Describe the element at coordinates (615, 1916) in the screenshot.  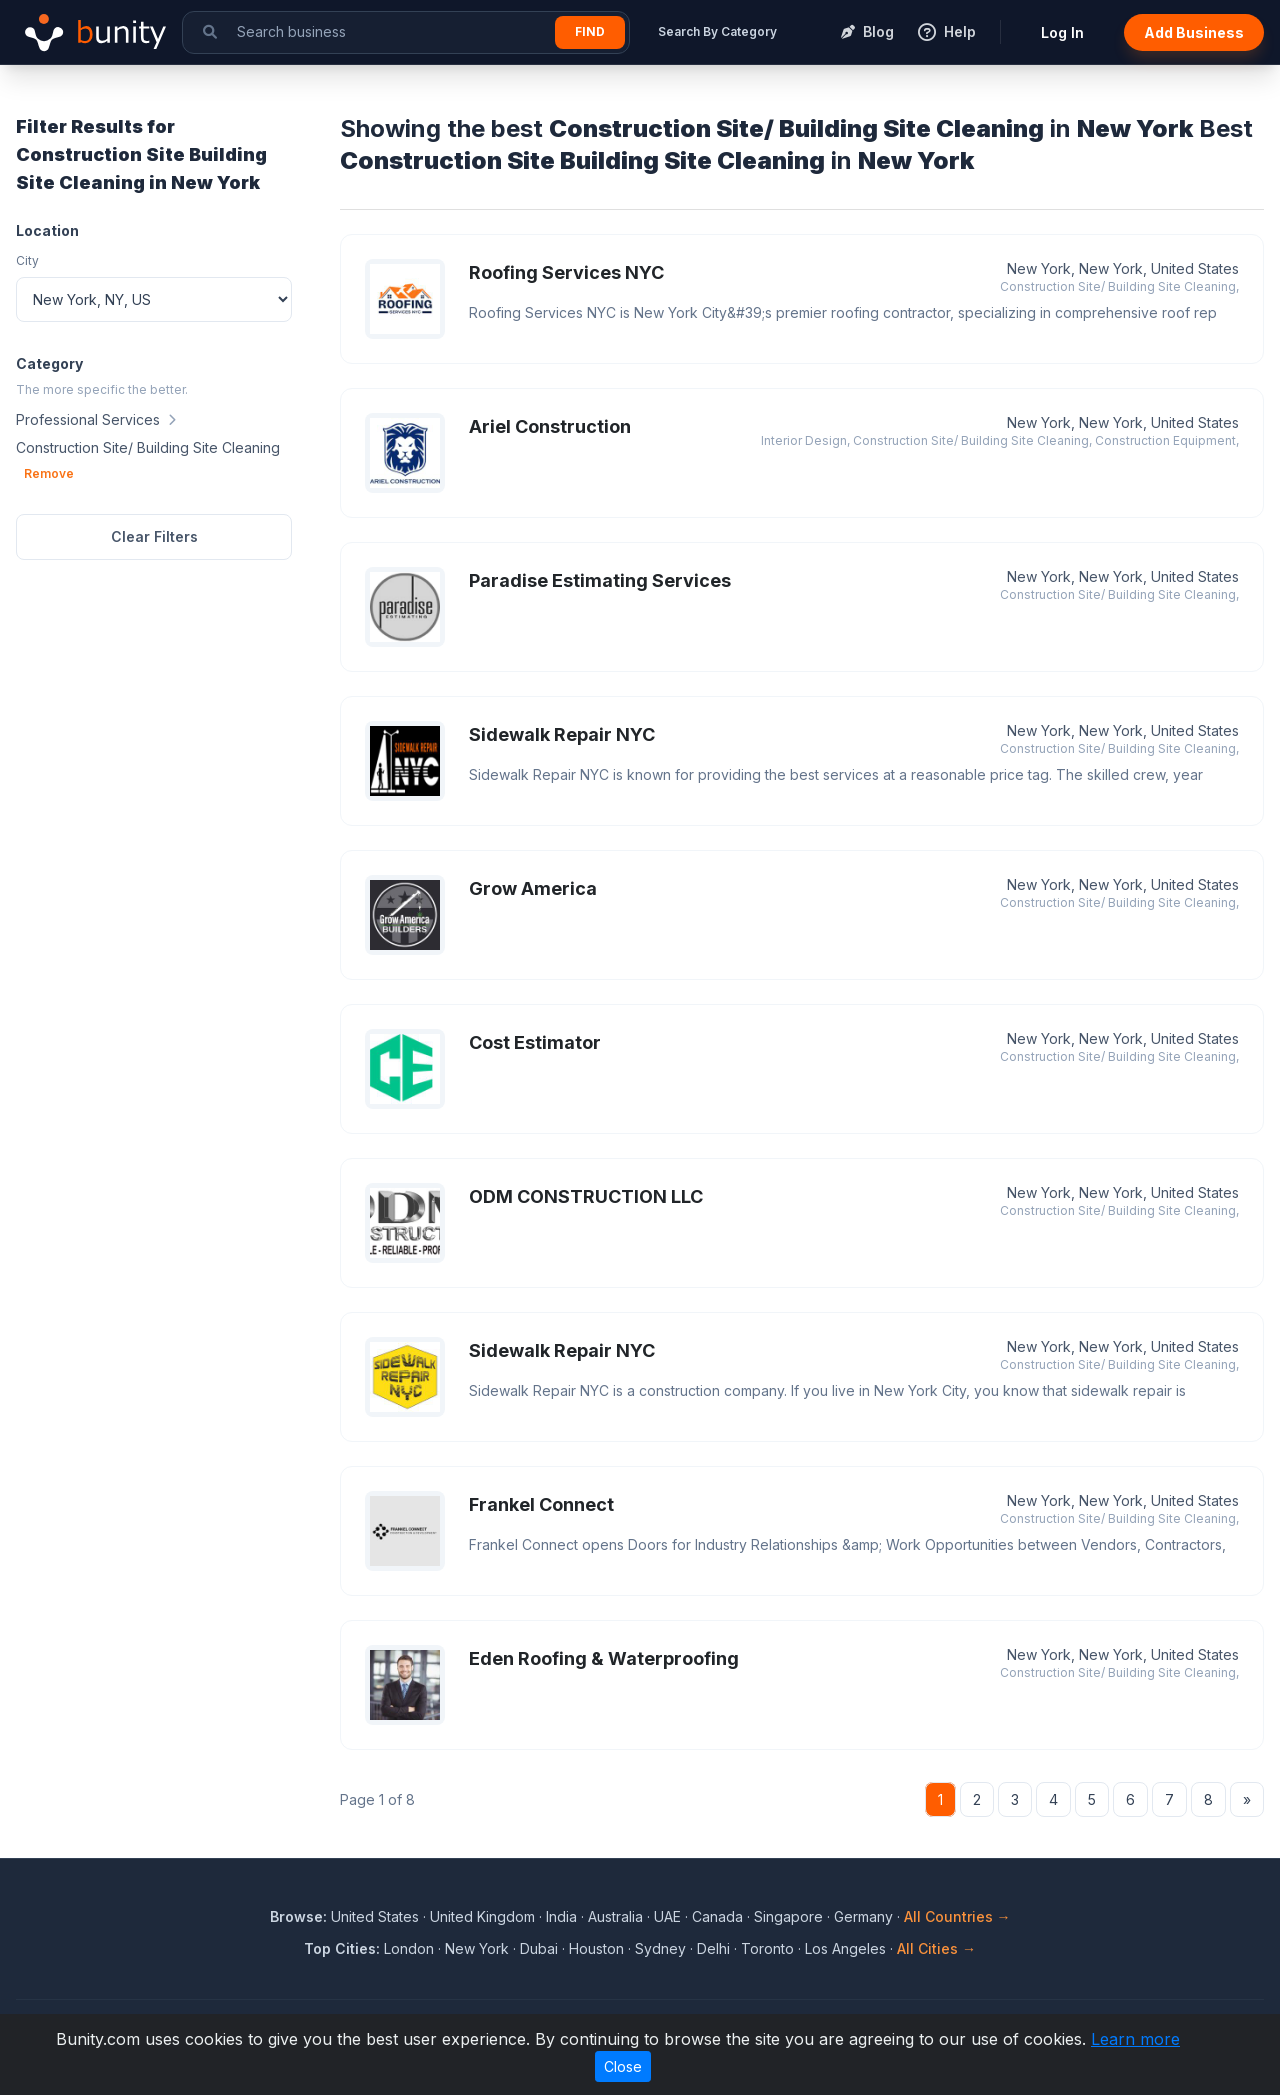
I see `Australia` at that location.